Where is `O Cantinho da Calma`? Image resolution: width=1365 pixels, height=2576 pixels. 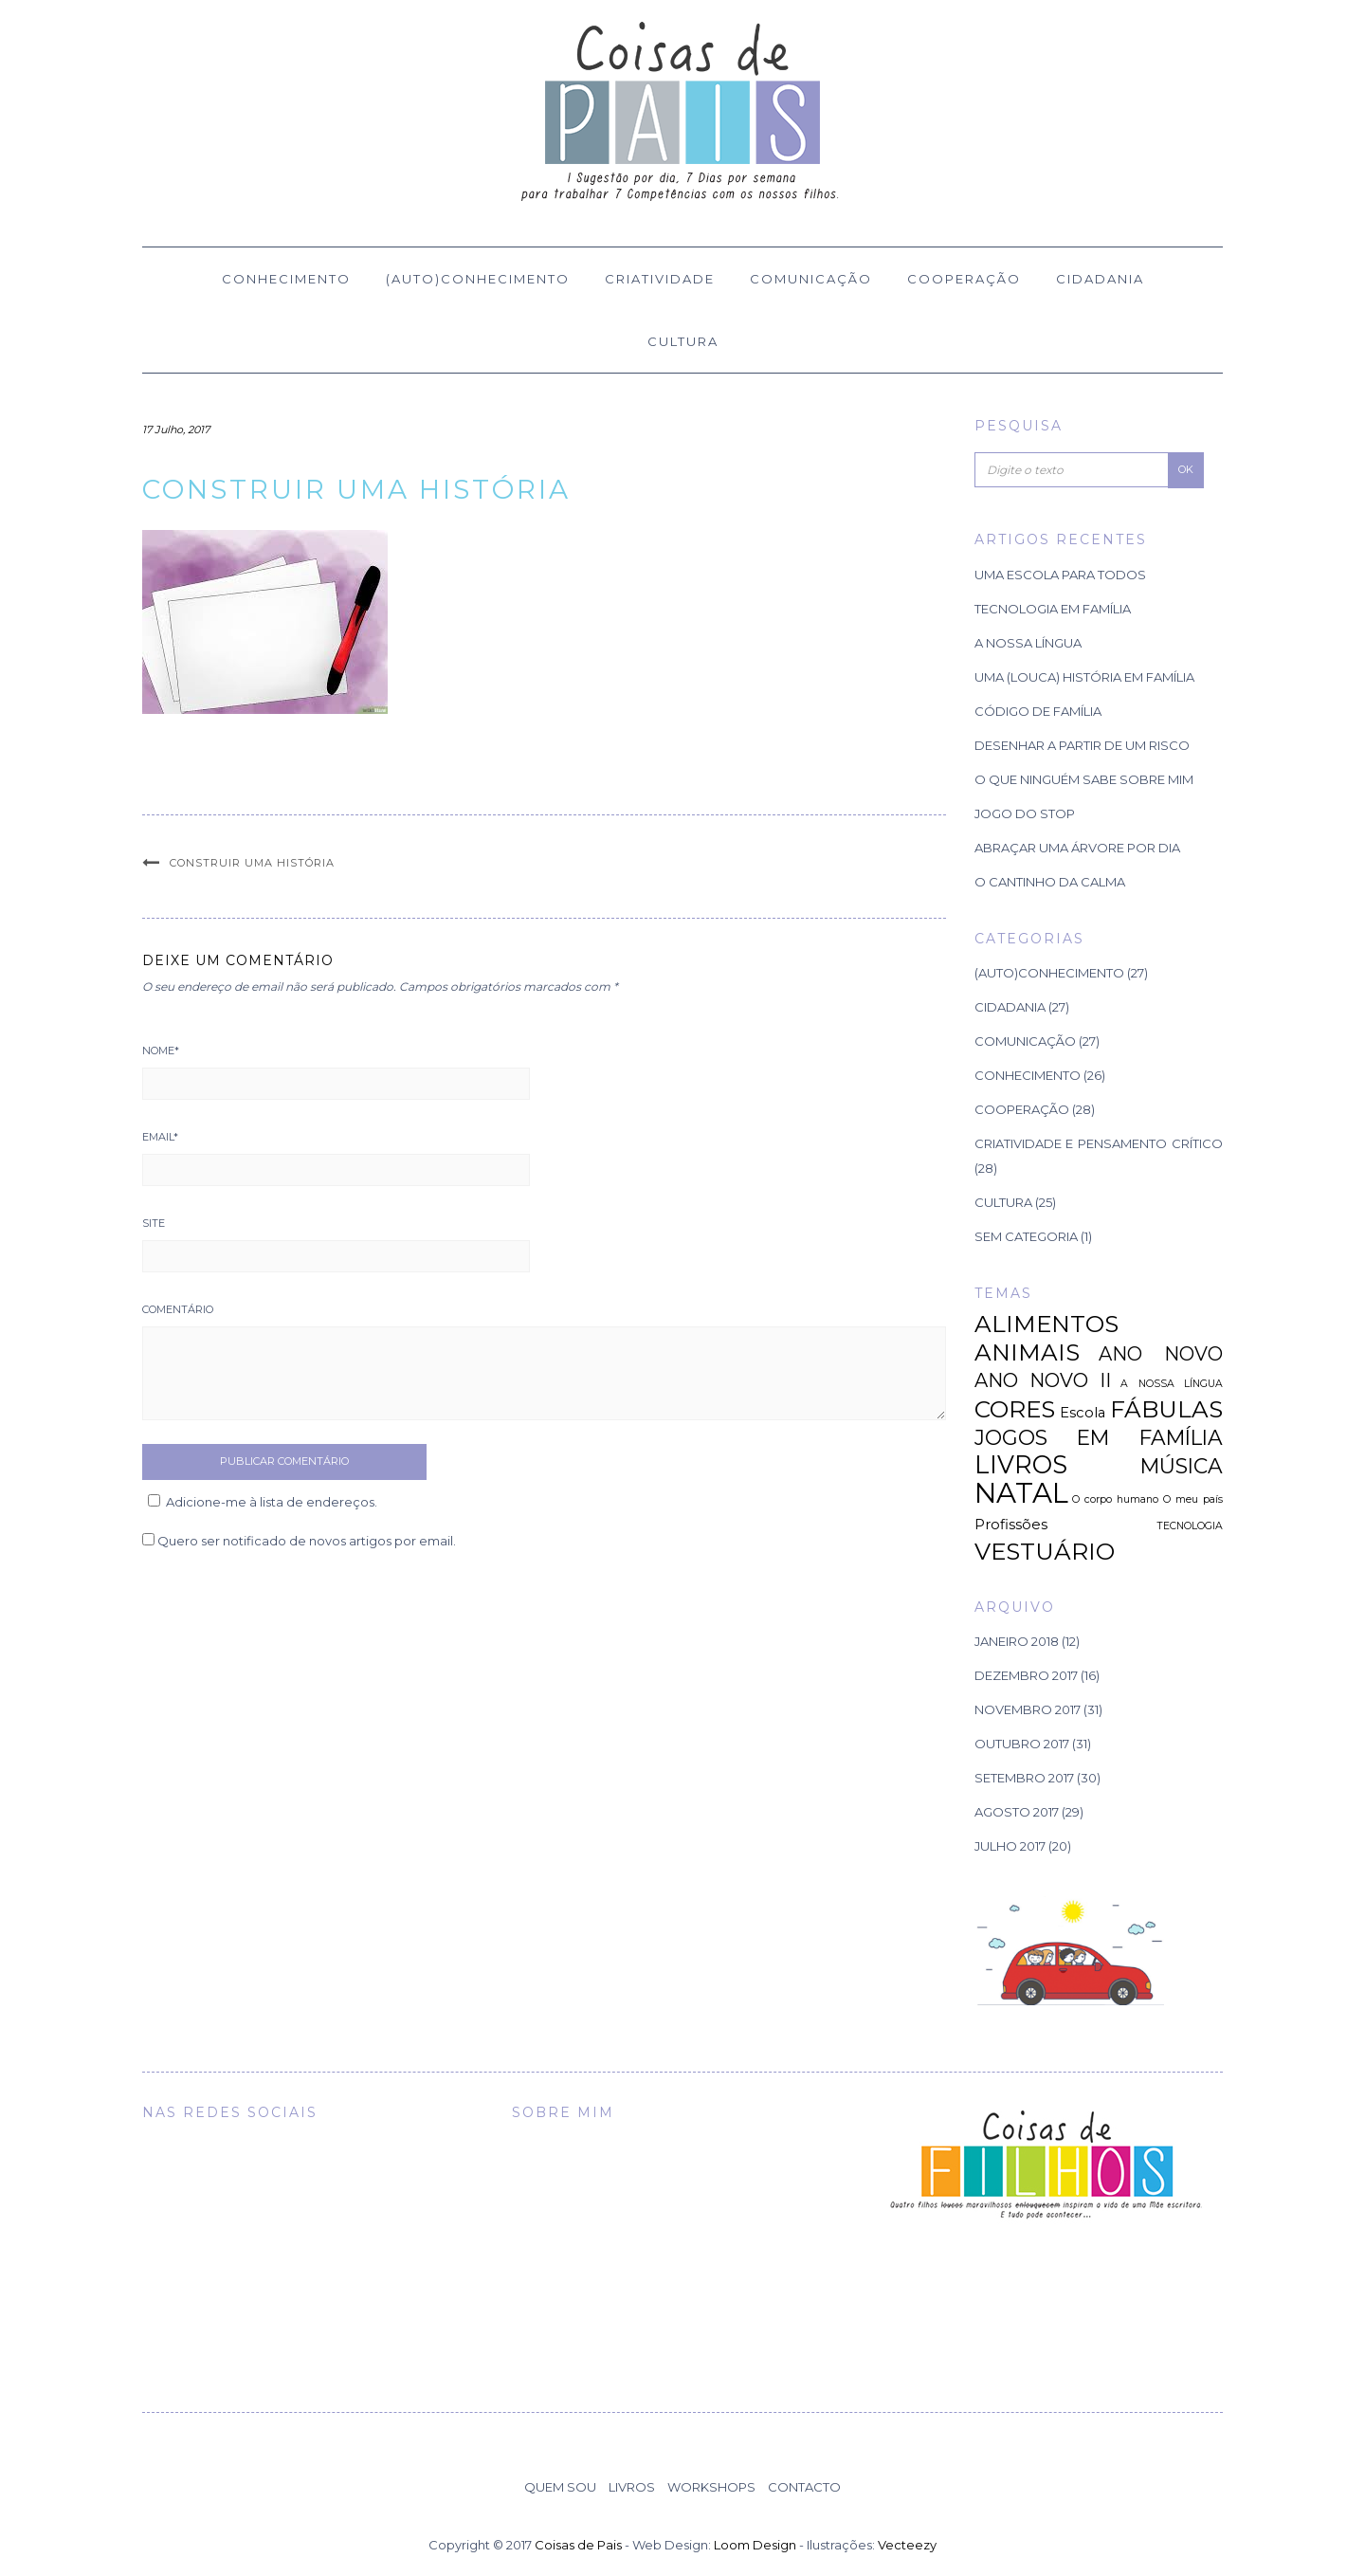
O Cantinho da Calma is located at coordinates (1049, 881).